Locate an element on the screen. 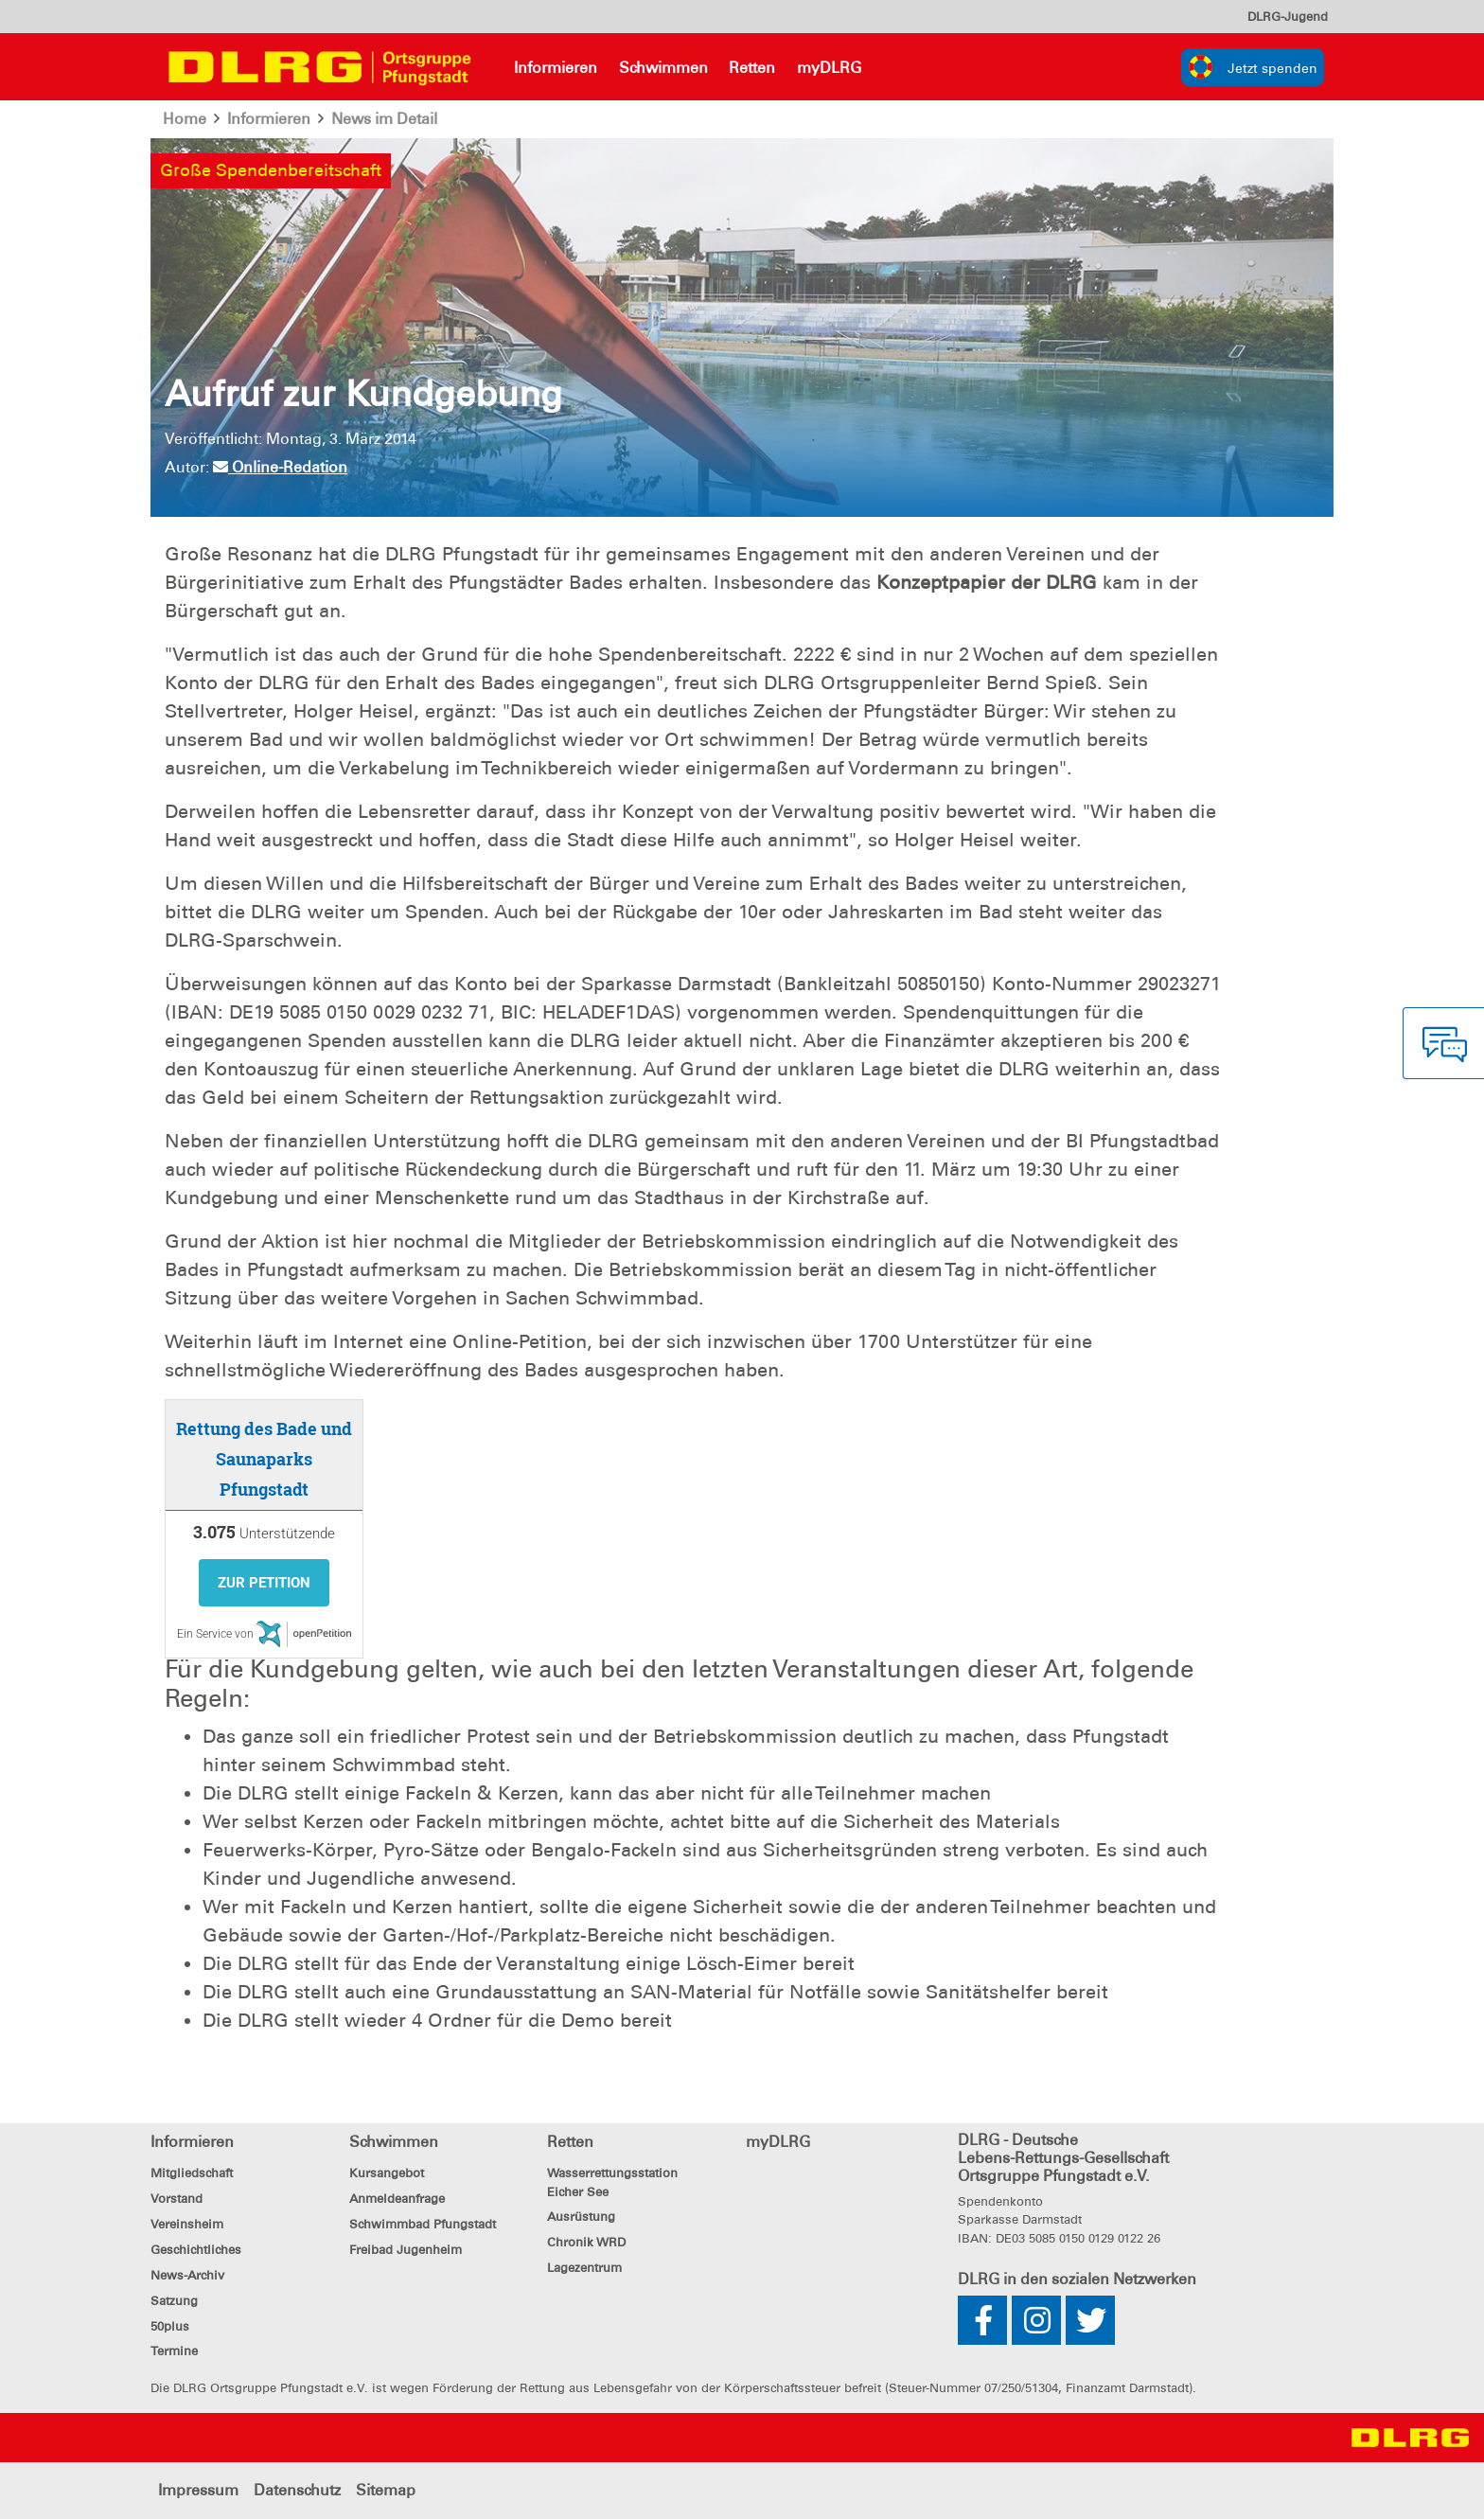  Zur Petition is located at coordinates (264, 1582).